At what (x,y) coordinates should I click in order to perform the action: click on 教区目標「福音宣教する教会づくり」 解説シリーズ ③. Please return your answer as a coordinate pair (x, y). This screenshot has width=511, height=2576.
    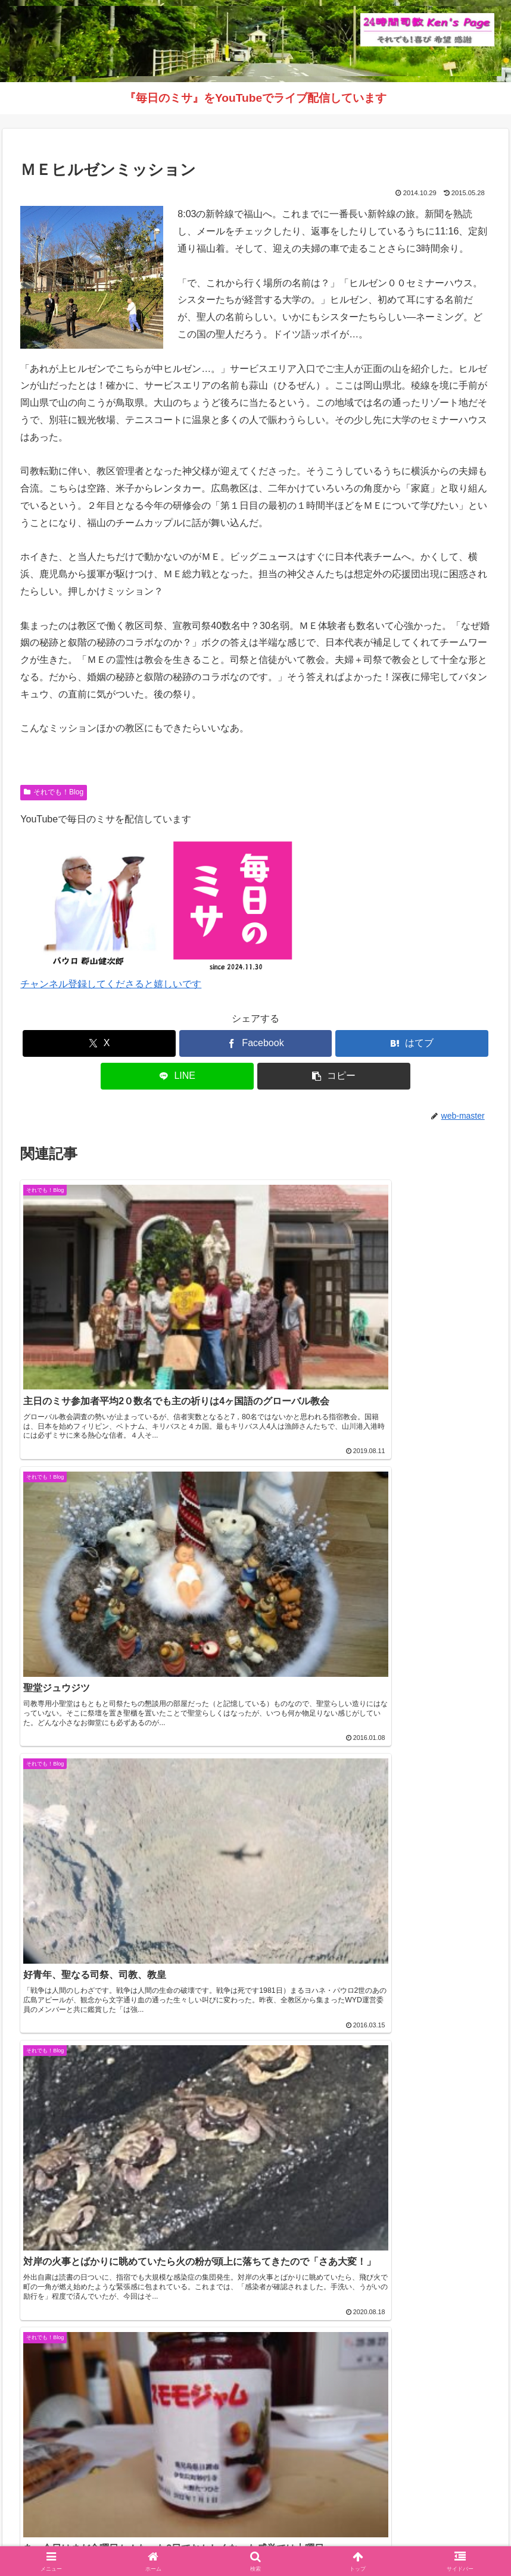
    Looking at the image, I should click on (129, 2067).